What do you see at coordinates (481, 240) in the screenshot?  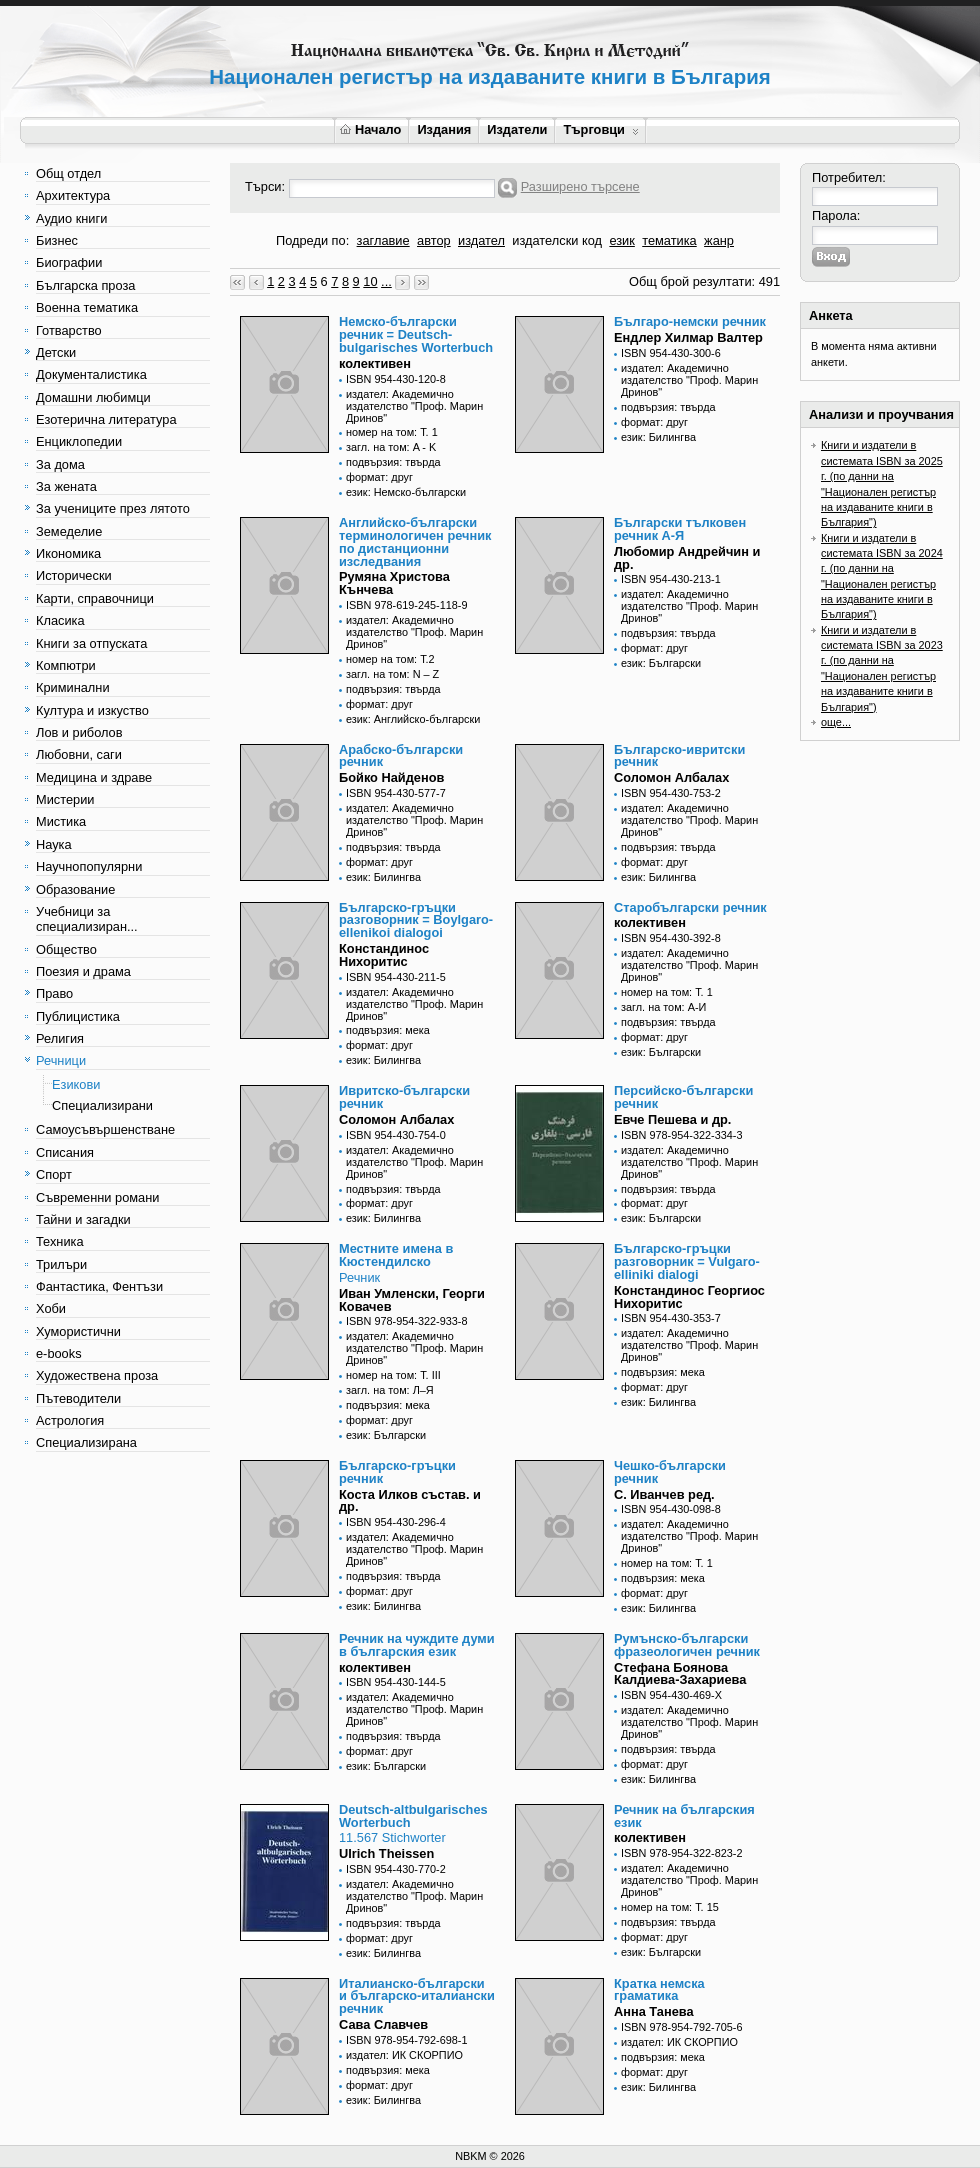 I see `издател` at bounding box center [481, 240].